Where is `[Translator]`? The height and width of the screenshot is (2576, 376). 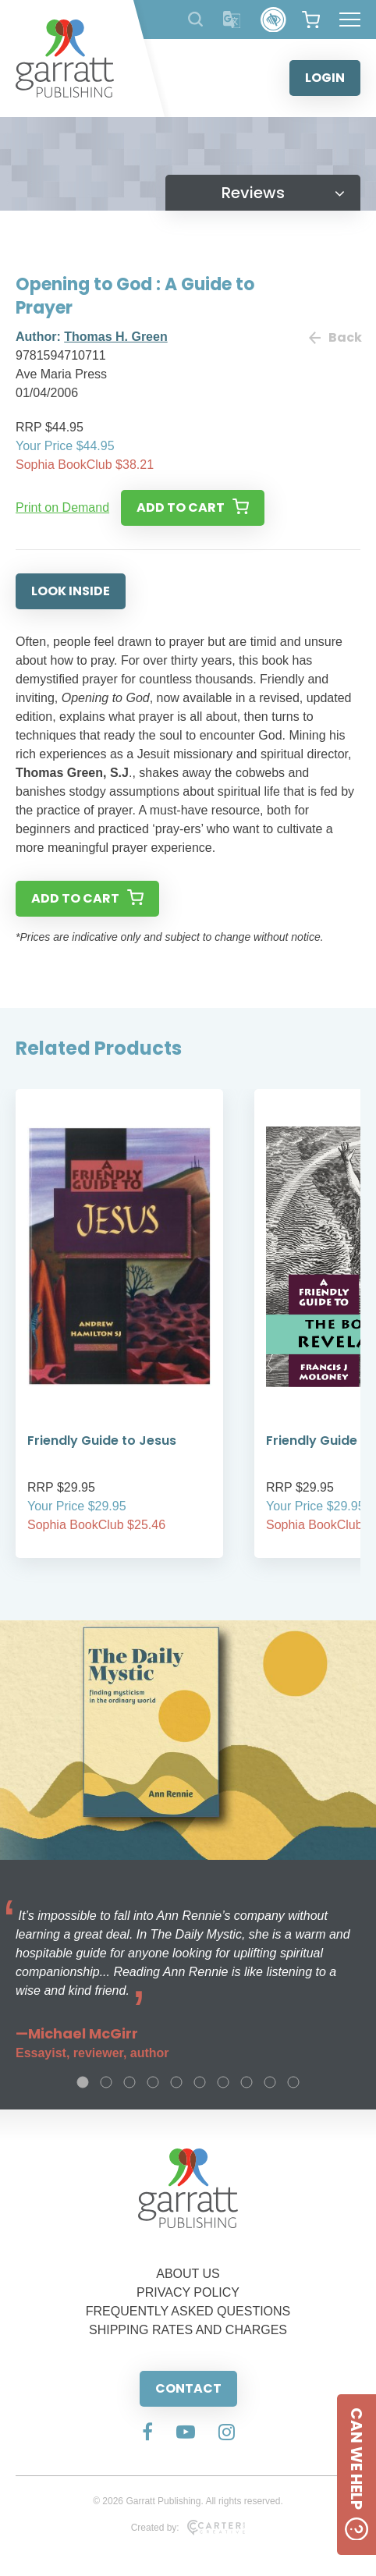
[Translator] is located at coordinates (232, 20).